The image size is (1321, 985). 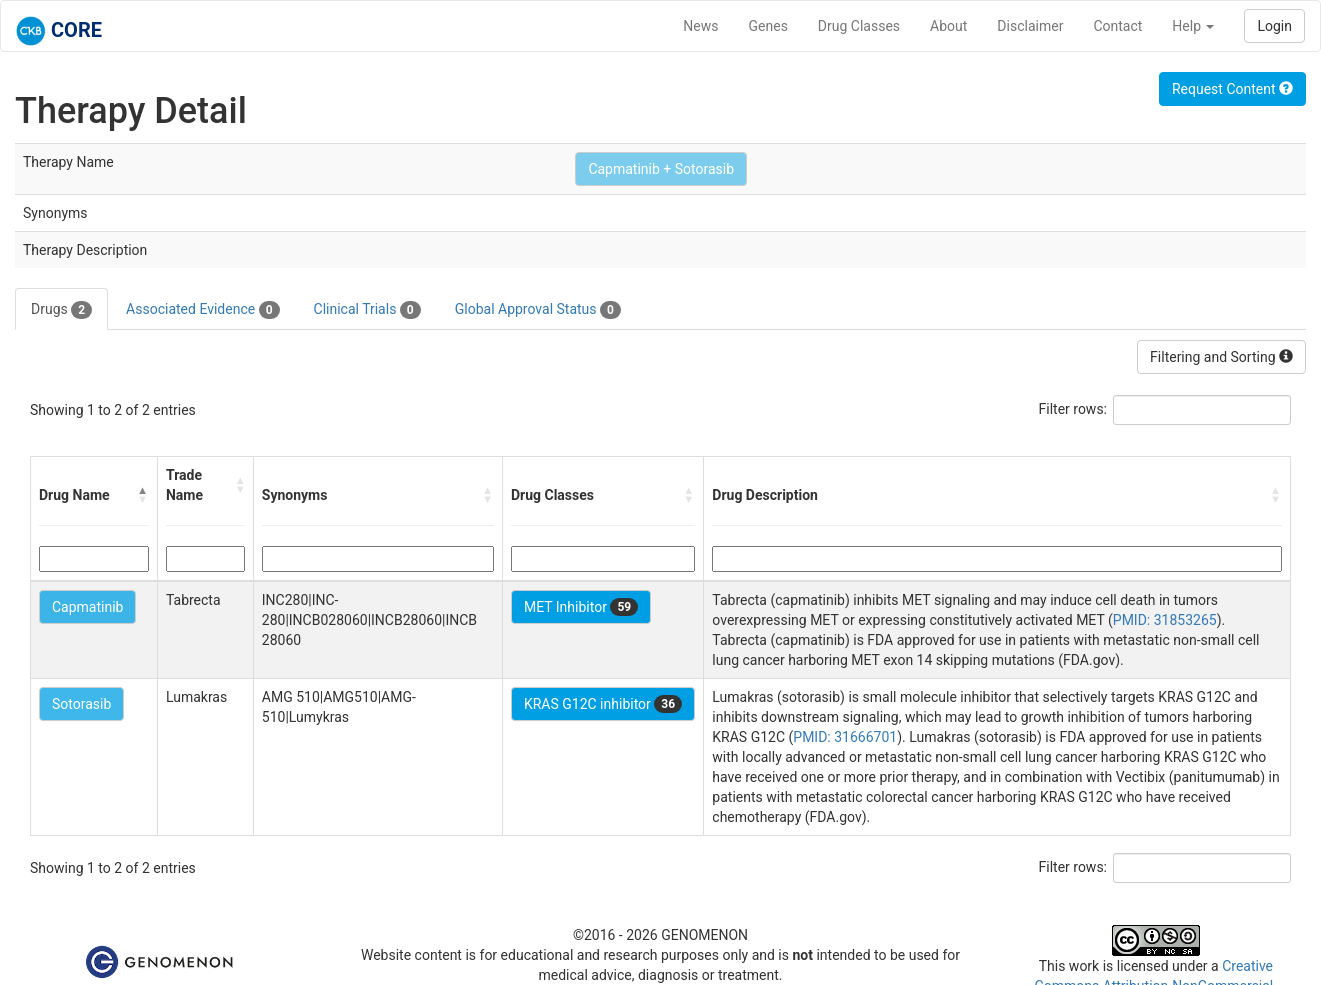 I want to click on Sotorasib, so click(x=81, y=704).